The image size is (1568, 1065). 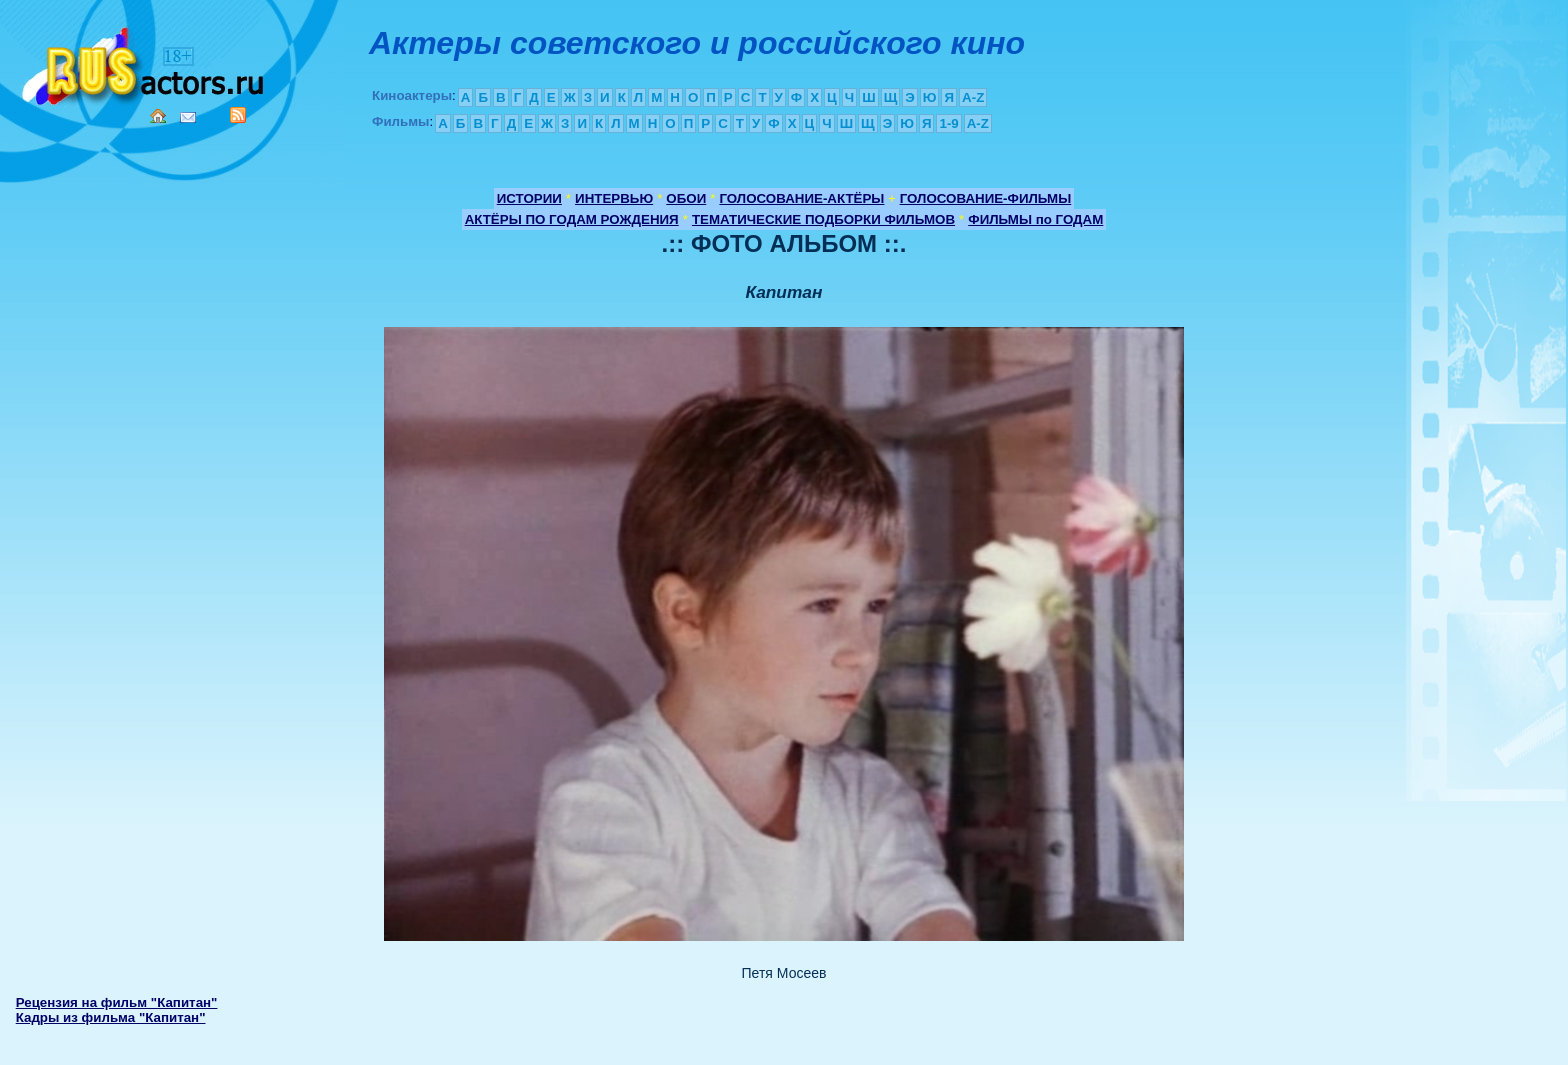 I want to click on 1-9, so click(x=948, y=123).